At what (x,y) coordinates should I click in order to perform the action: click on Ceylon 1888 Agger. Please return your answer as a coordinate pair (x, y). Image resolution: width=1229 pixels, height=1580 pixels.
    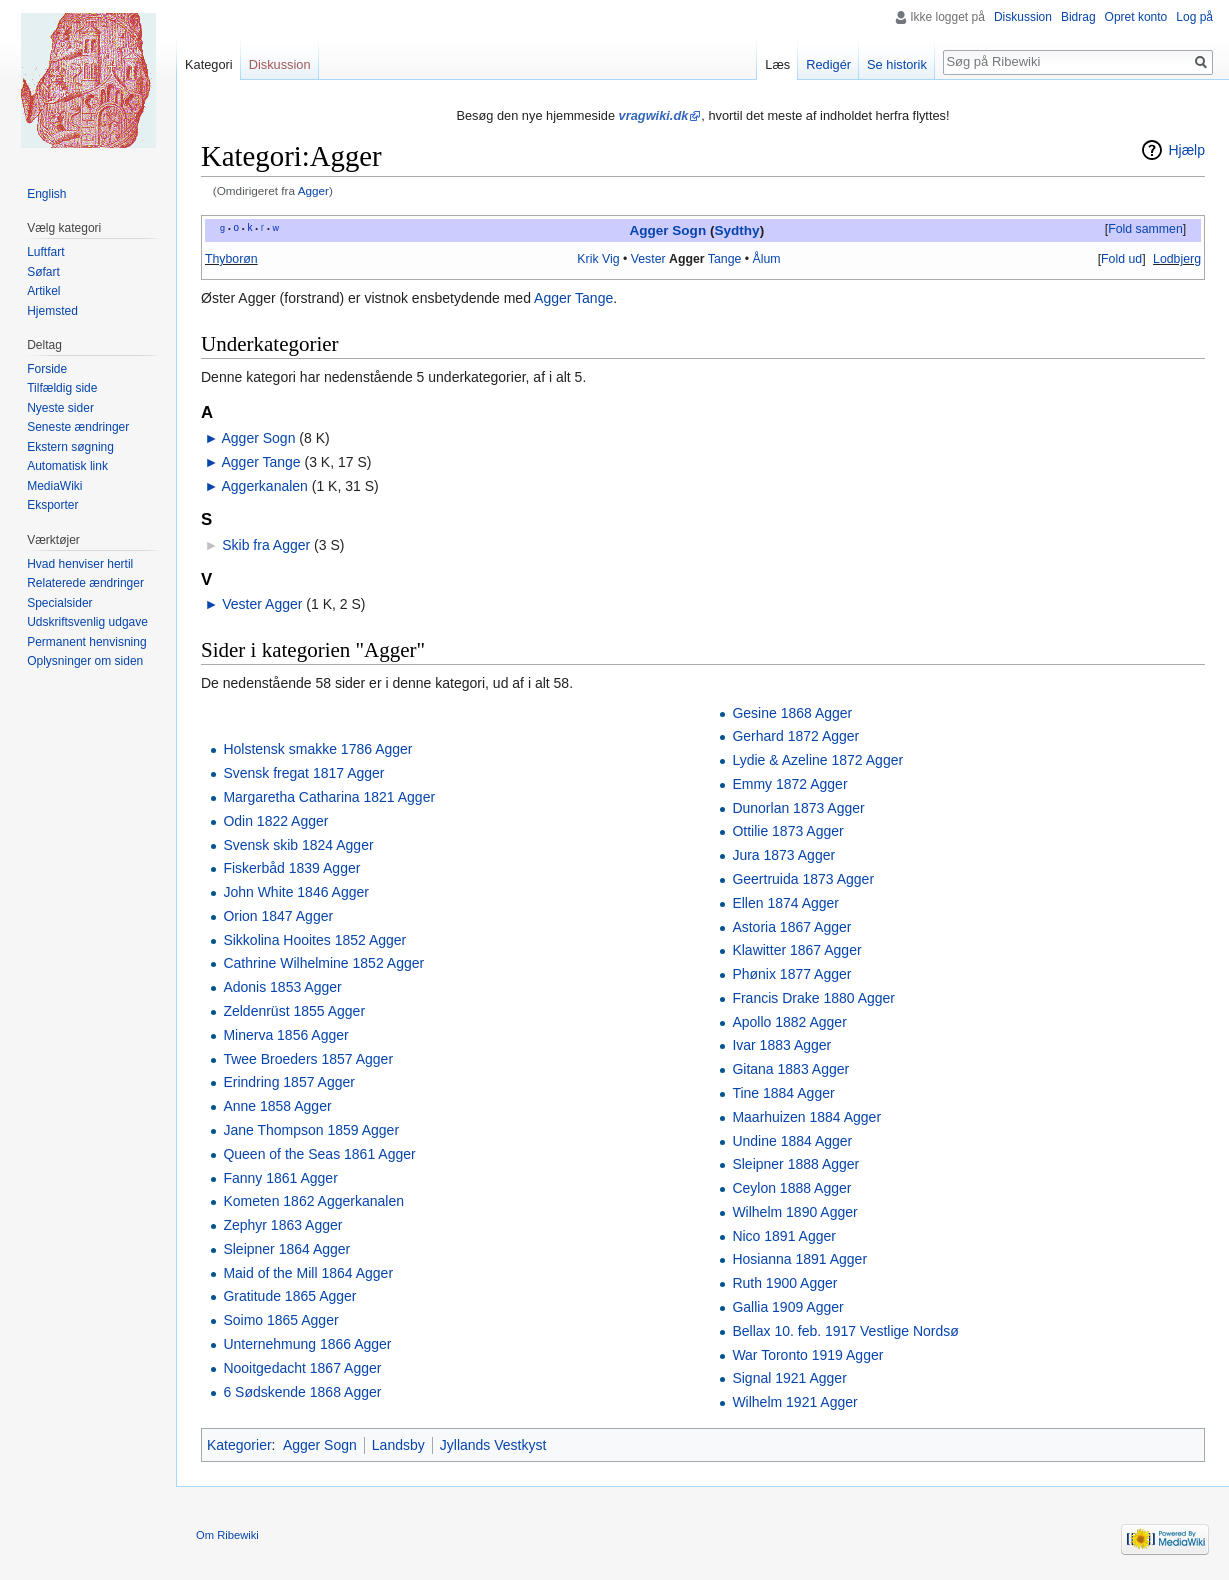
    Looking at the image, I should click on (791, 1188).